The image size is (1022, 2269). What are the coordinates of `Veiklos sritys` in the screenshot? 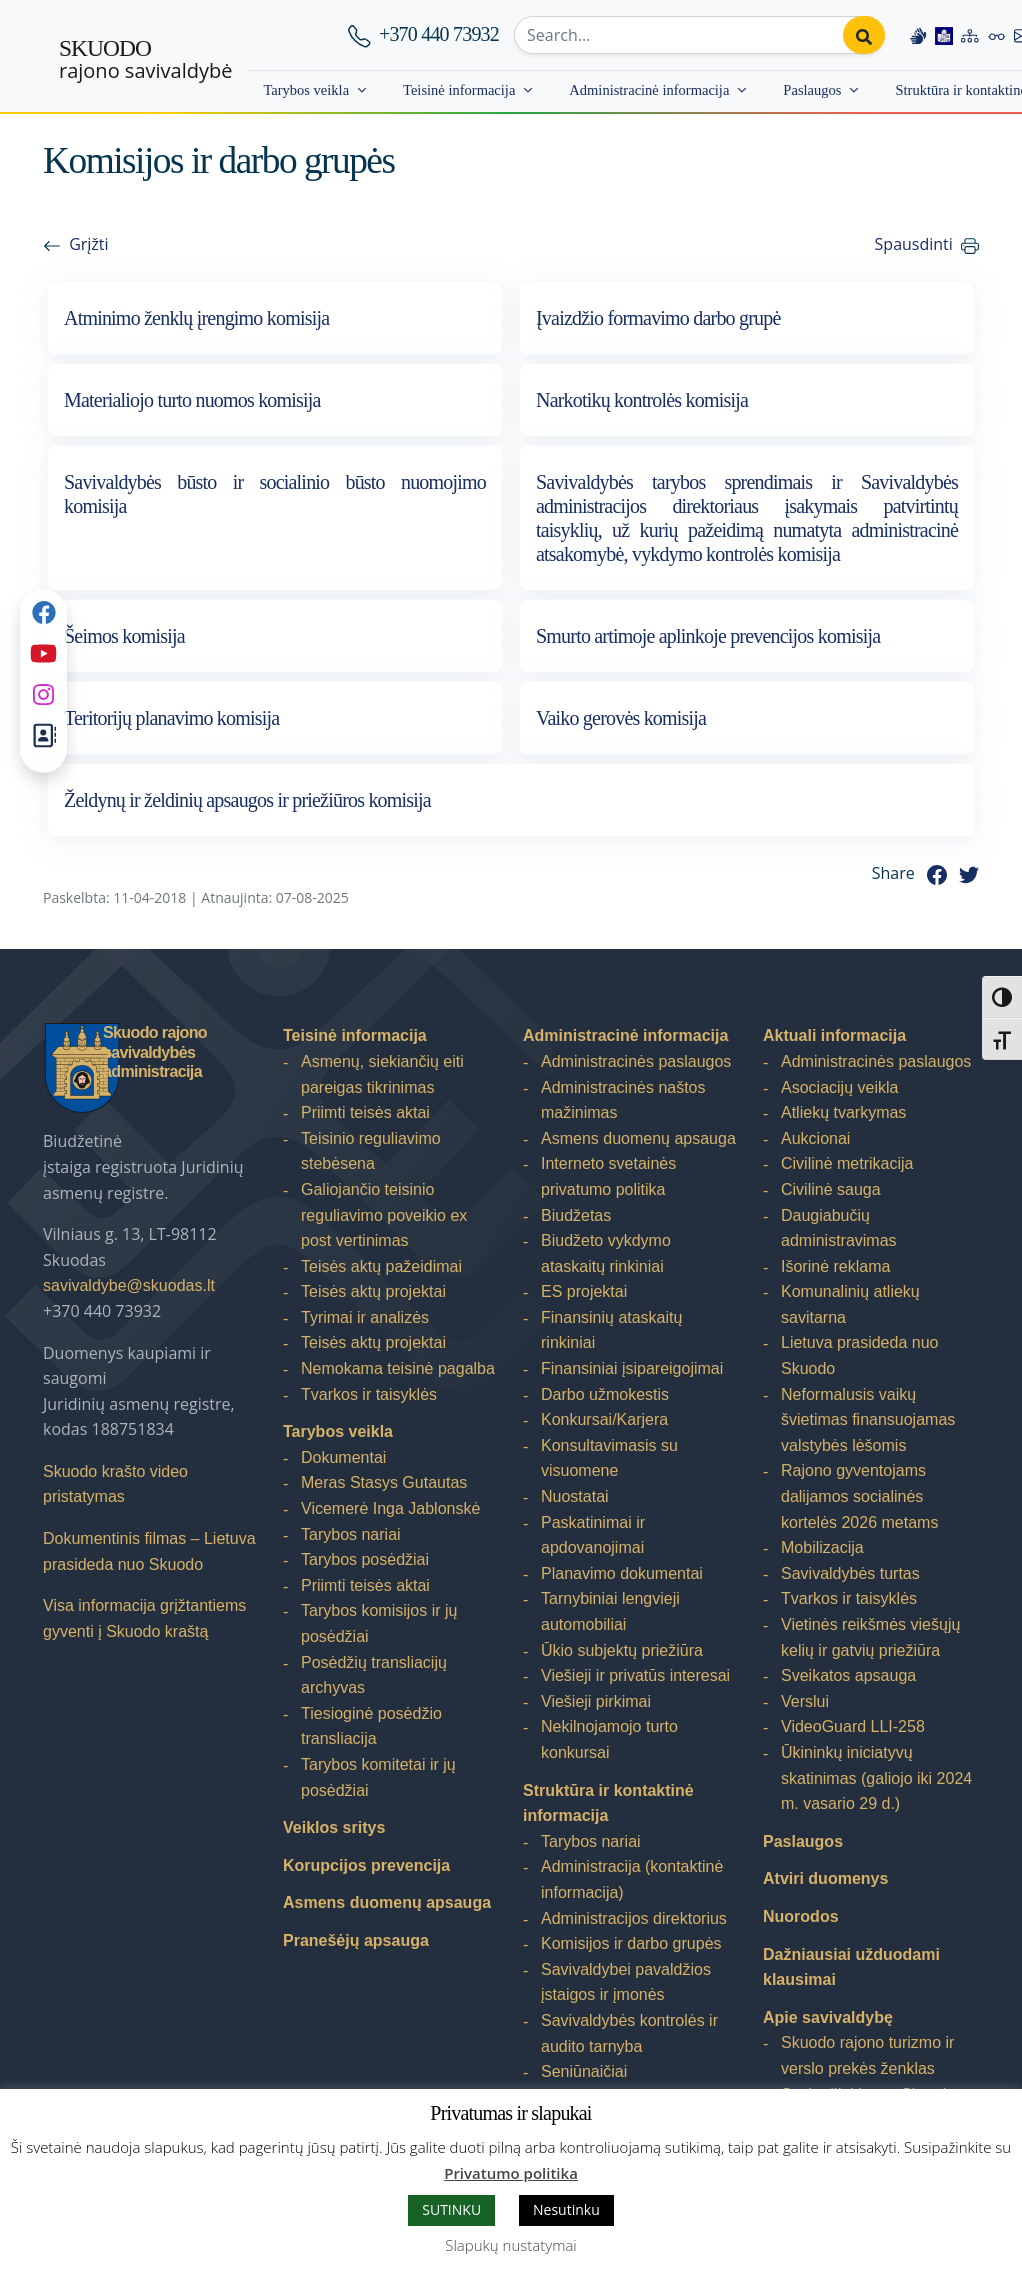 It's located at (334, 1827).